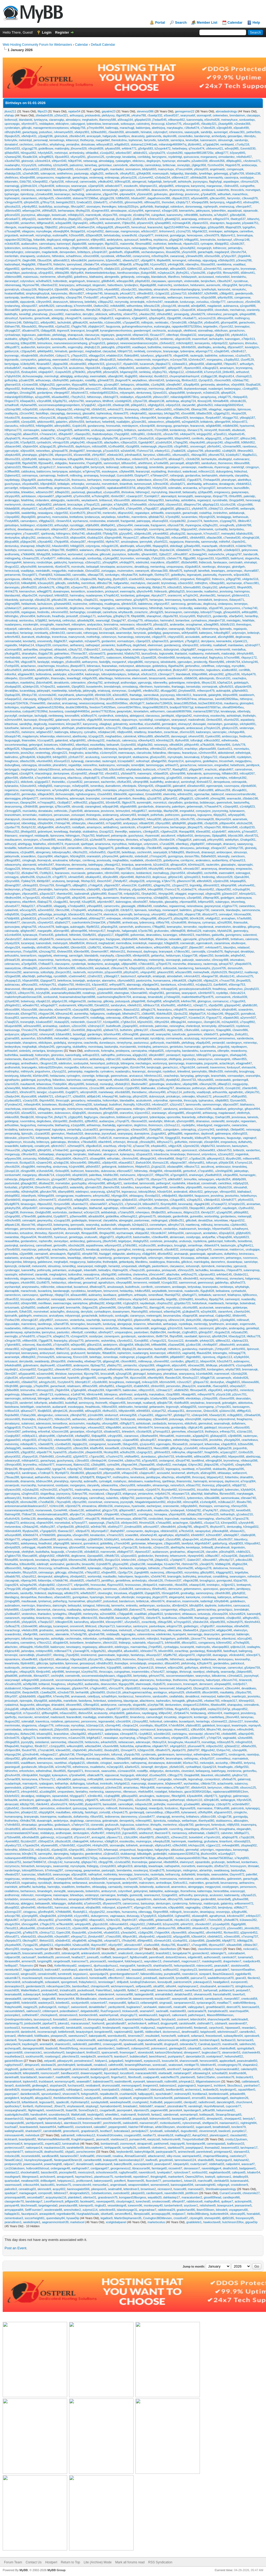  I want to click on boltondhsr, so click(75, 1274).